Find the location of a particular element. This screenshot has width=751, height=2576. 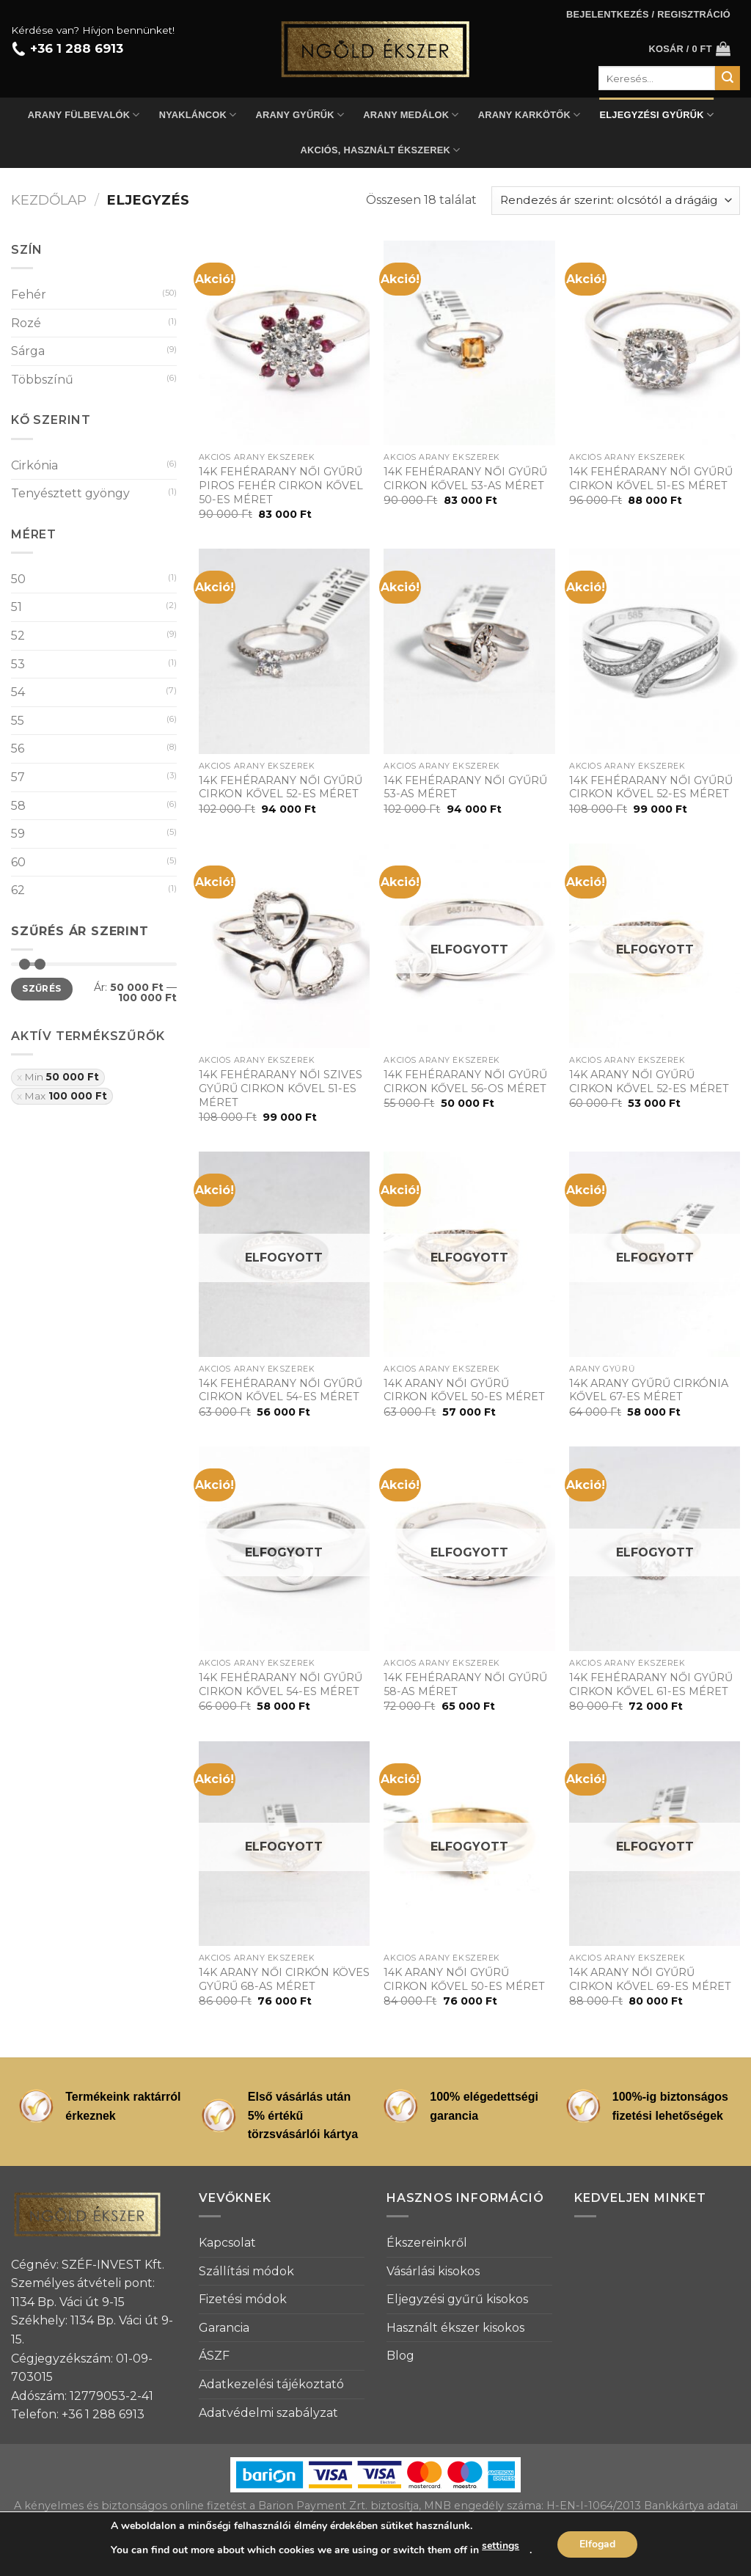

Arany karkötők is located at coordinates (529, 115).